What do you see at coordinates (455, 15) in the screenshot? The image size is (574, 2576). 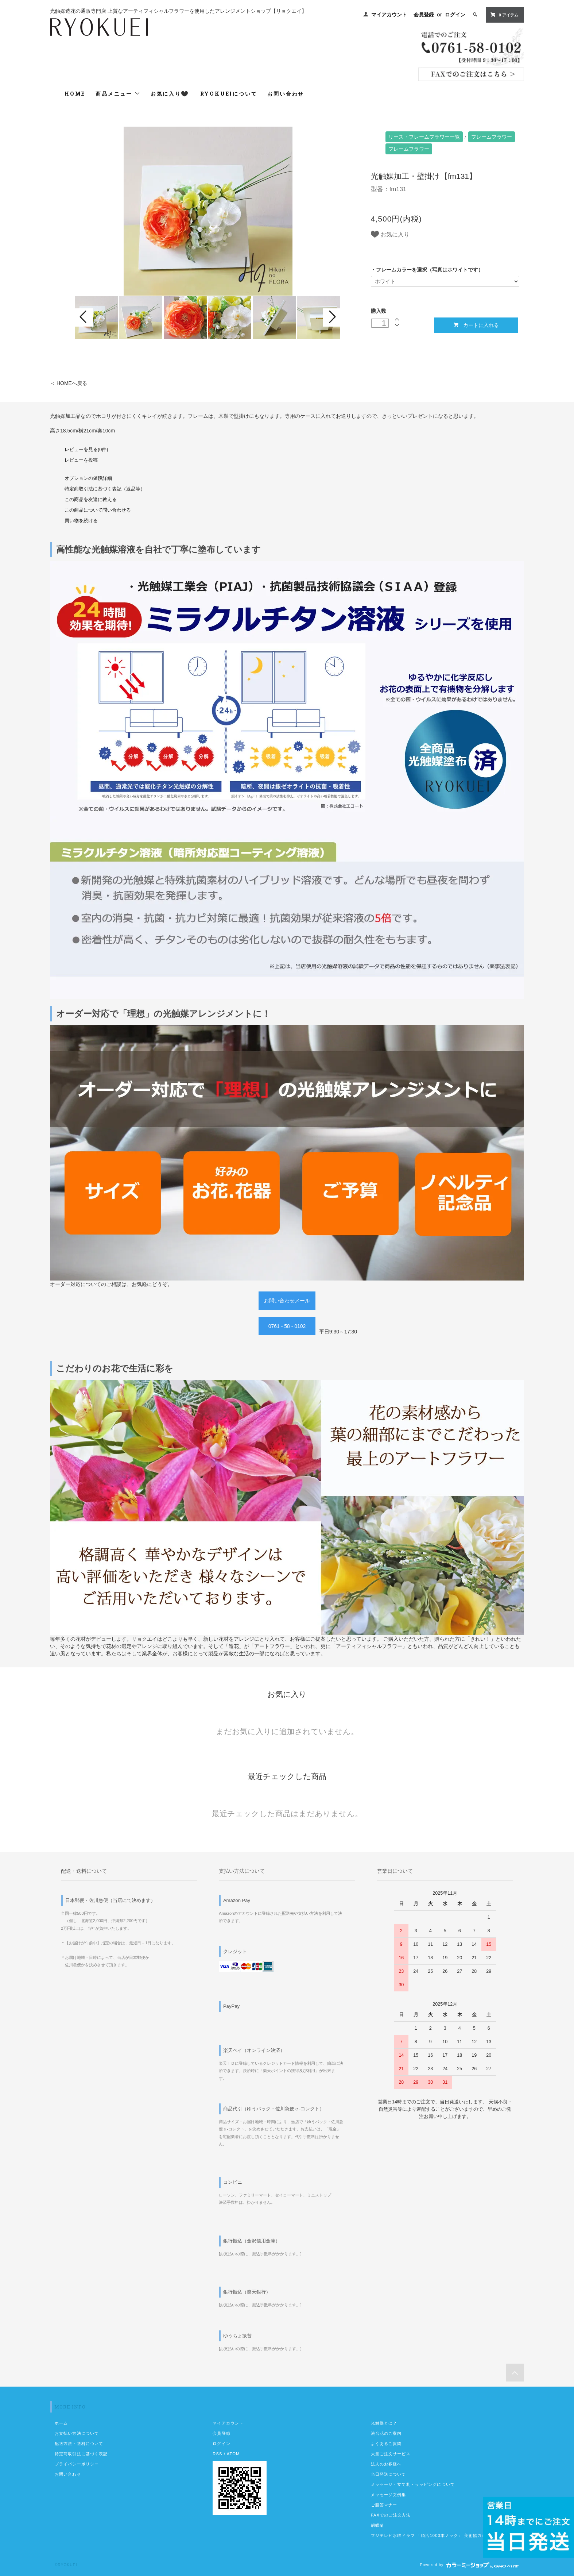 I see `ログイン` at bounding box center [455, 15].